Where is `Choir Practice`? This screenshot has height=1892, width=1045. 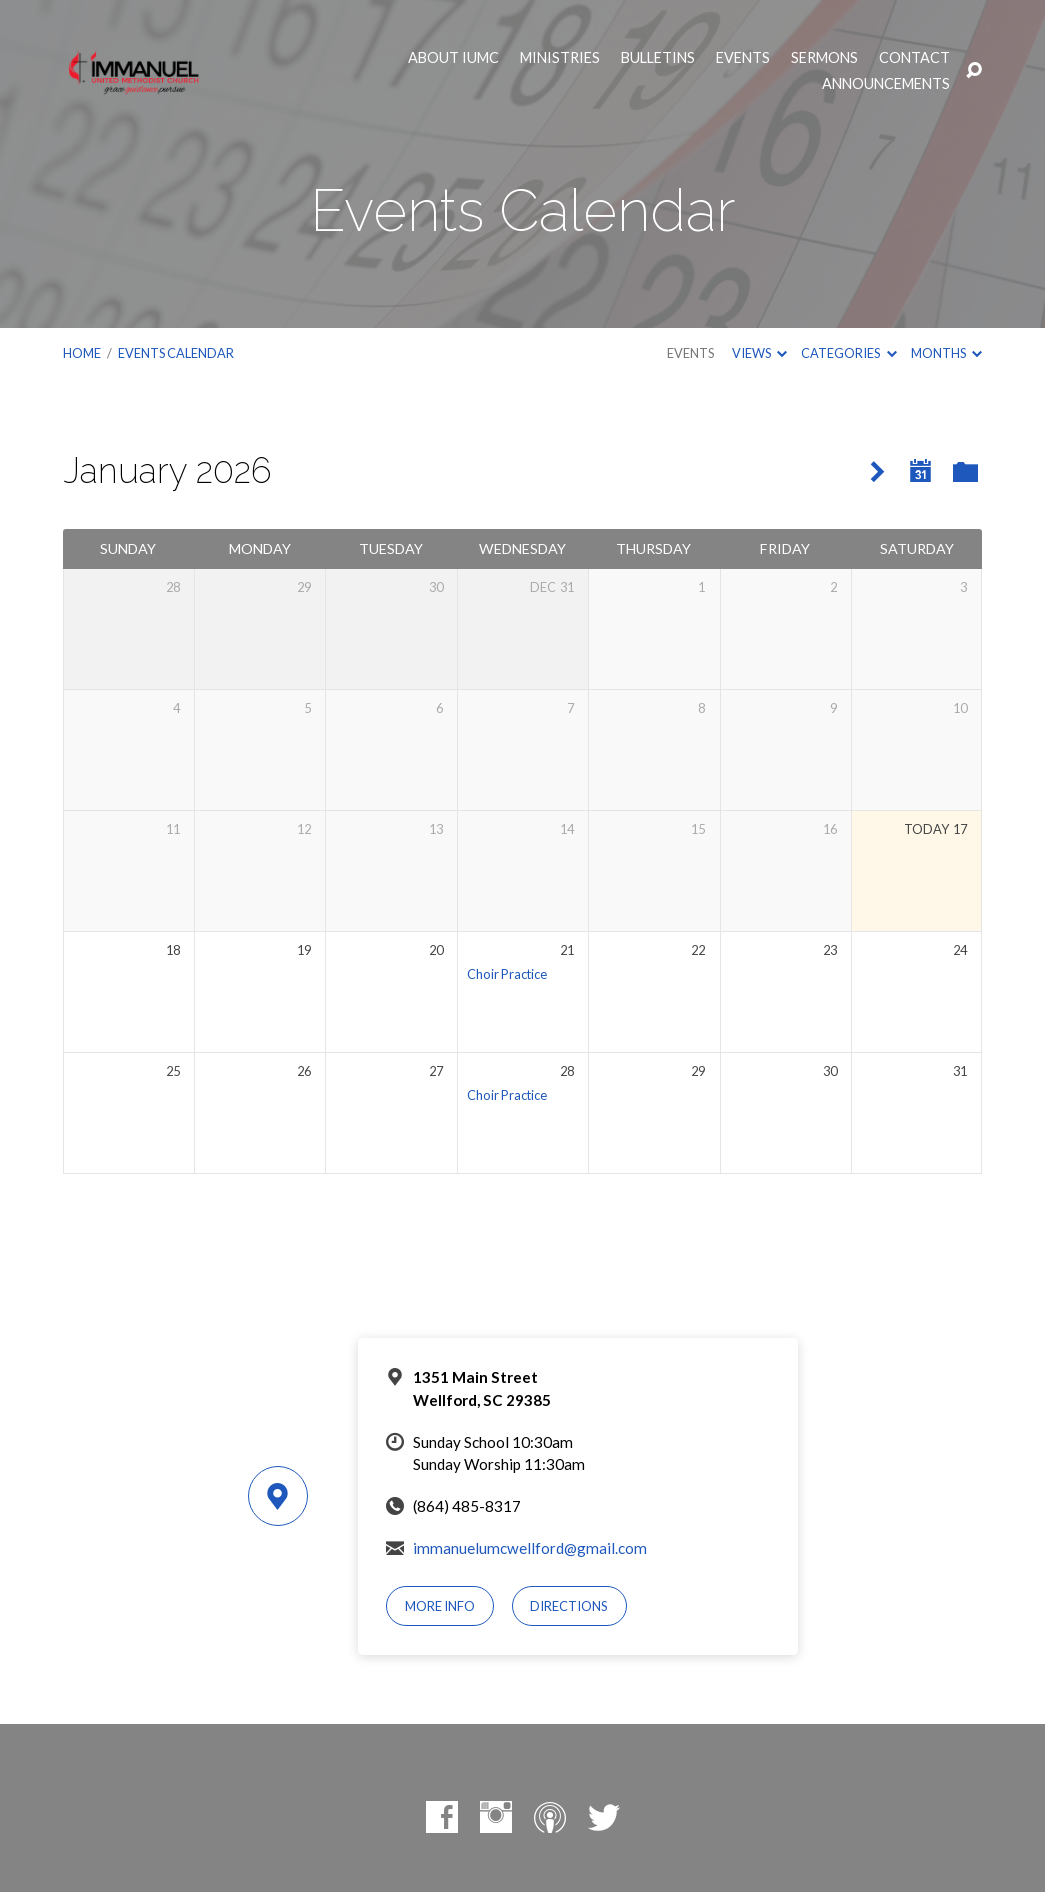
Choir Practice is located at coordinates (507, 974).